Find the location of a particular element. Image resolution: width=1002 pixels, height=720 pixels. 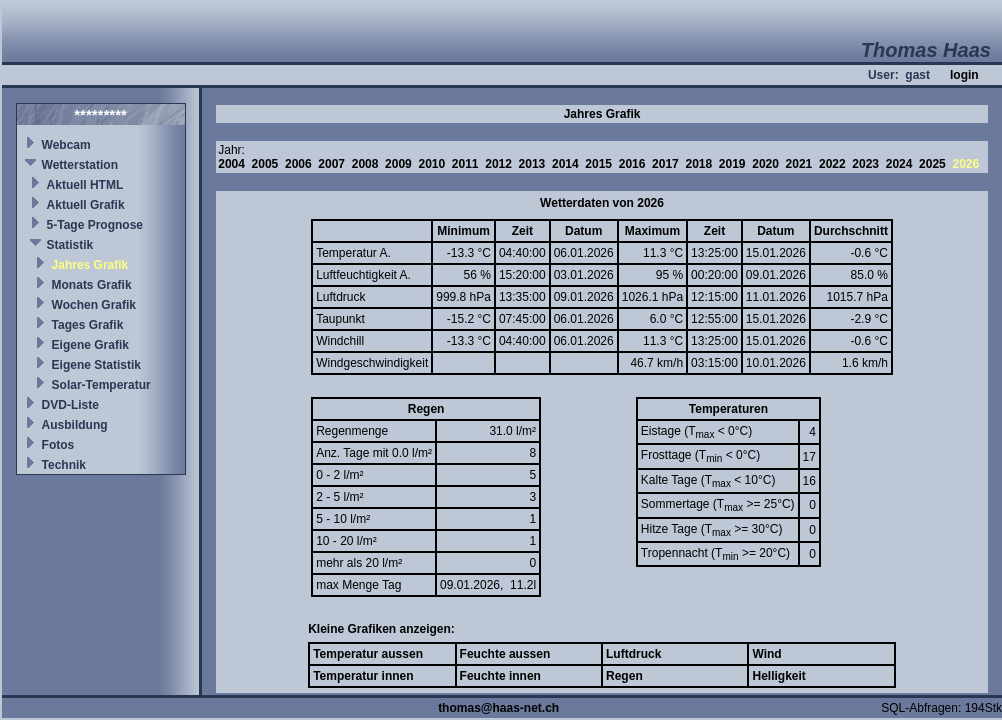

2021 is located at coordinates (799, 164).